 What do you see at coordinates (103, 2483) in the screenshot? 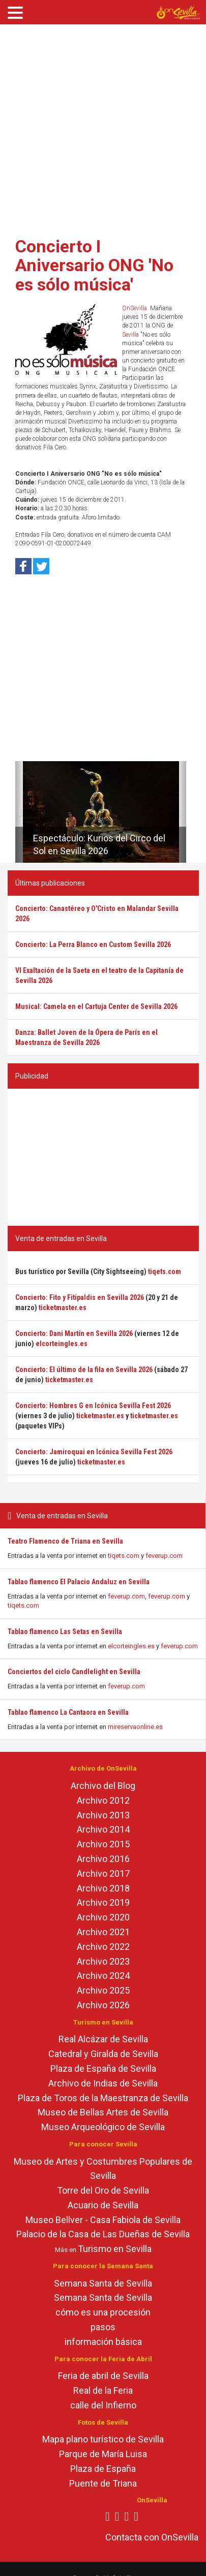
I see `Puente de Triana` at bounding box center [103, 2483].